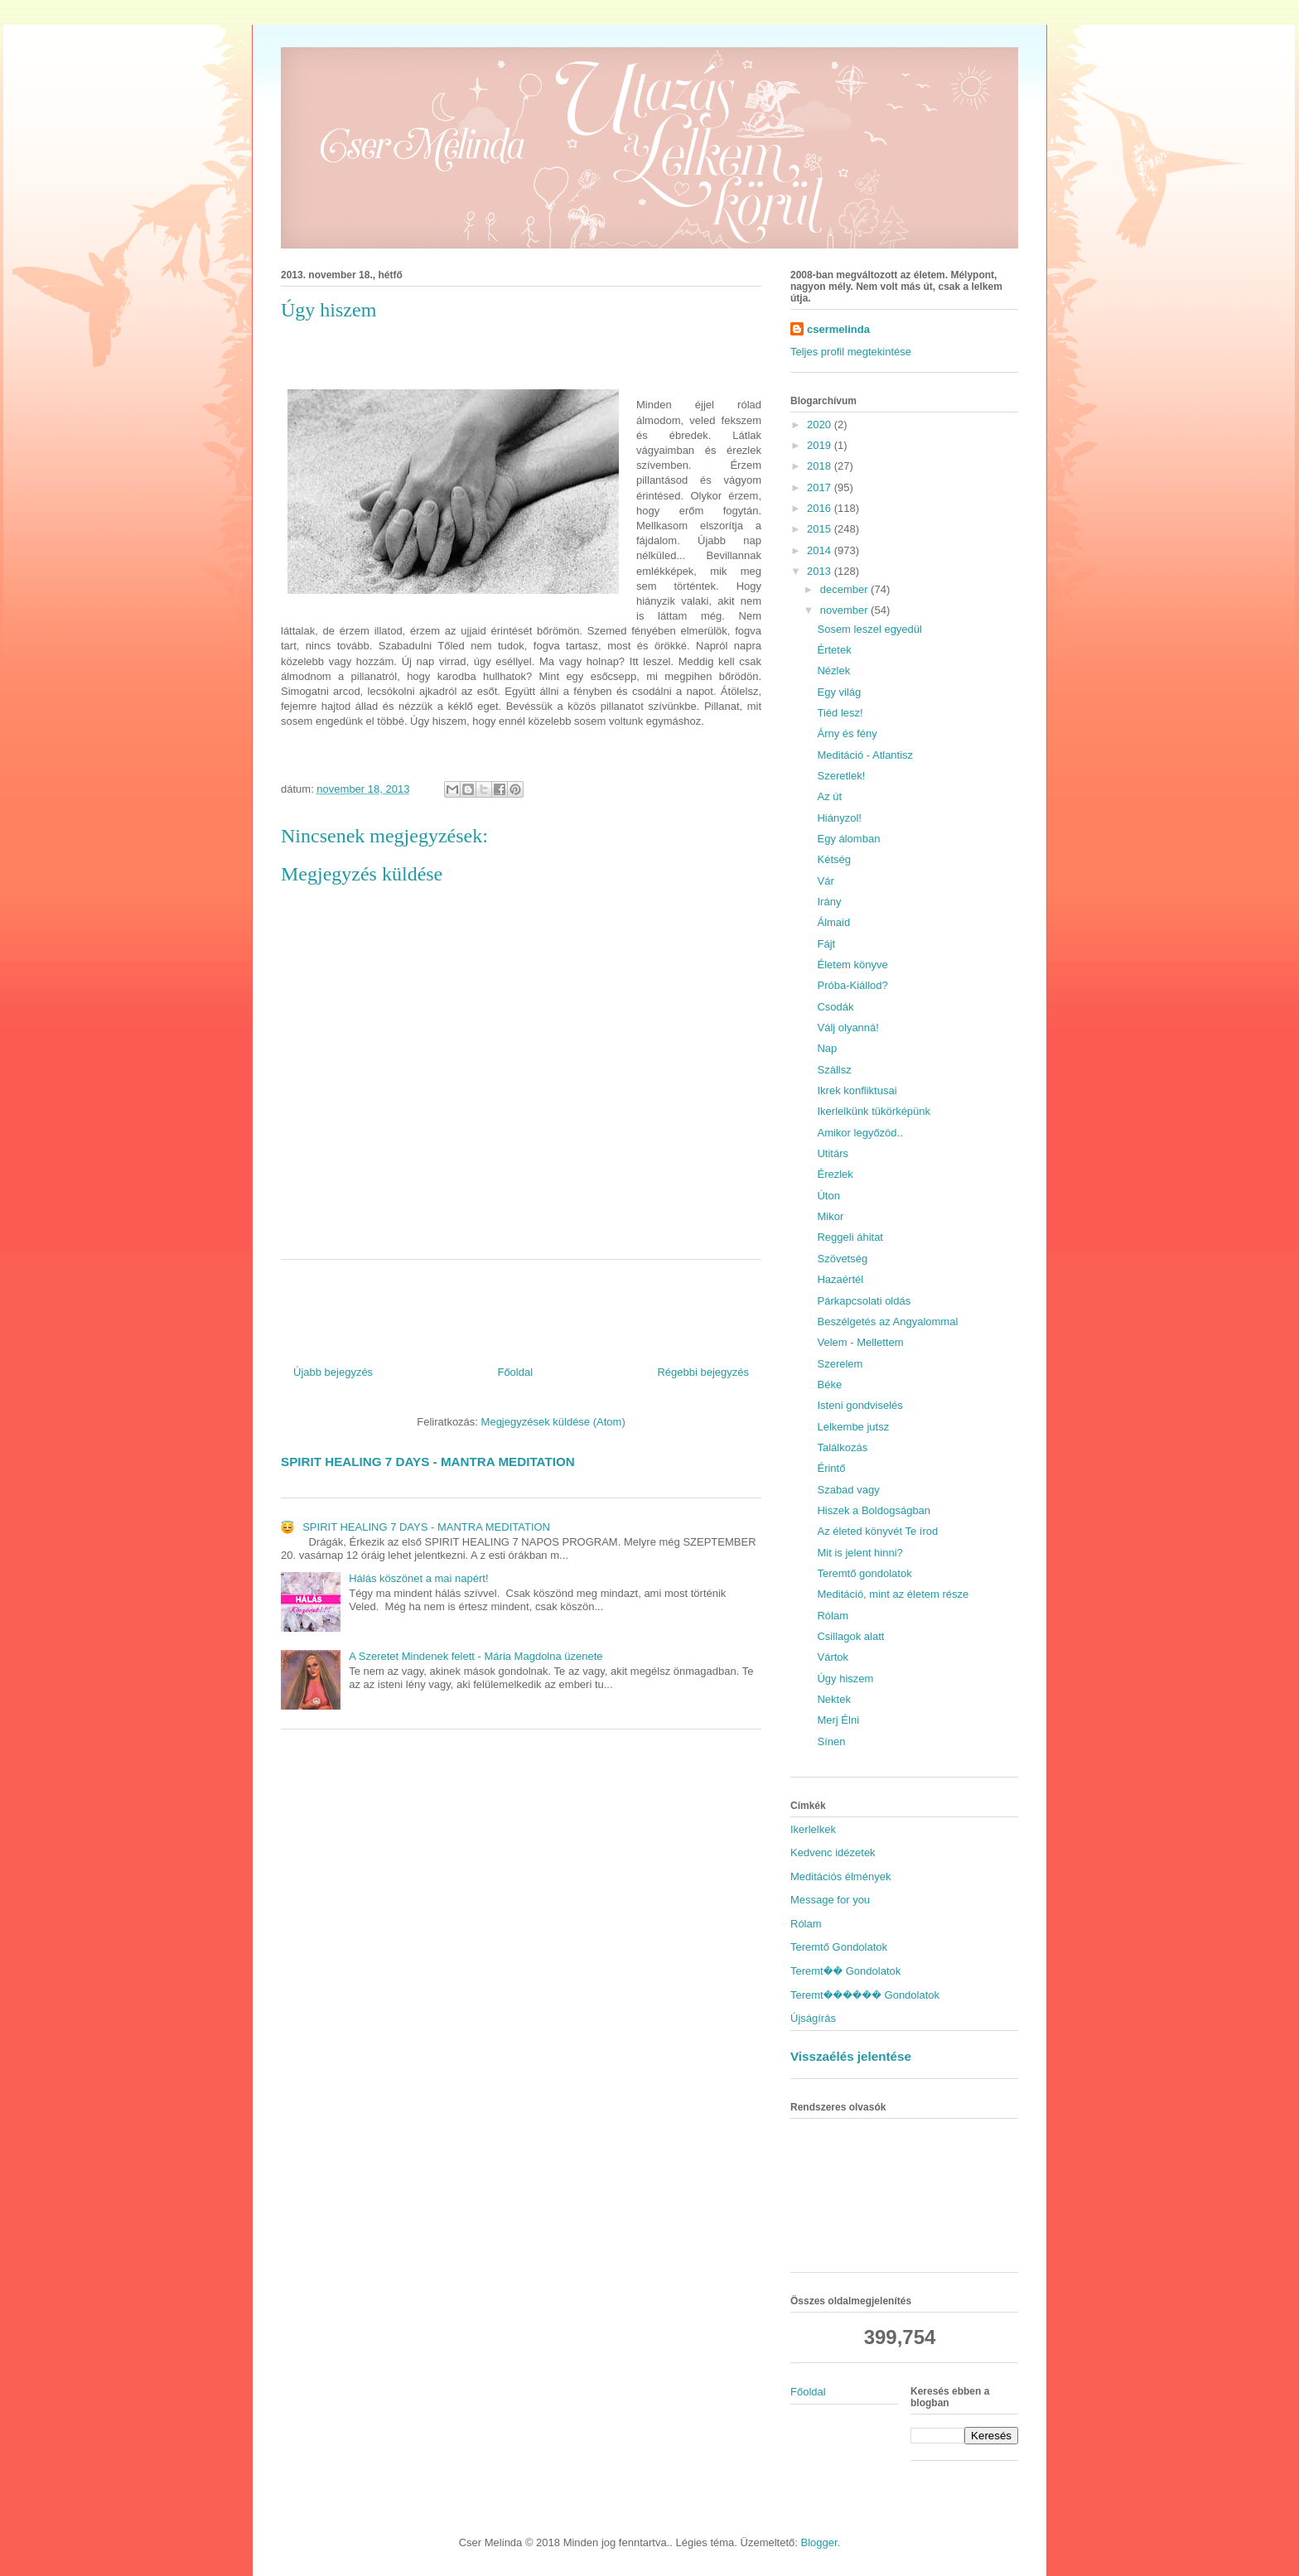  What do you see at coordinates (865, 755) in the screenshot?
I see `Meditáció - Atlantisz` at bounding box center [865, 755].